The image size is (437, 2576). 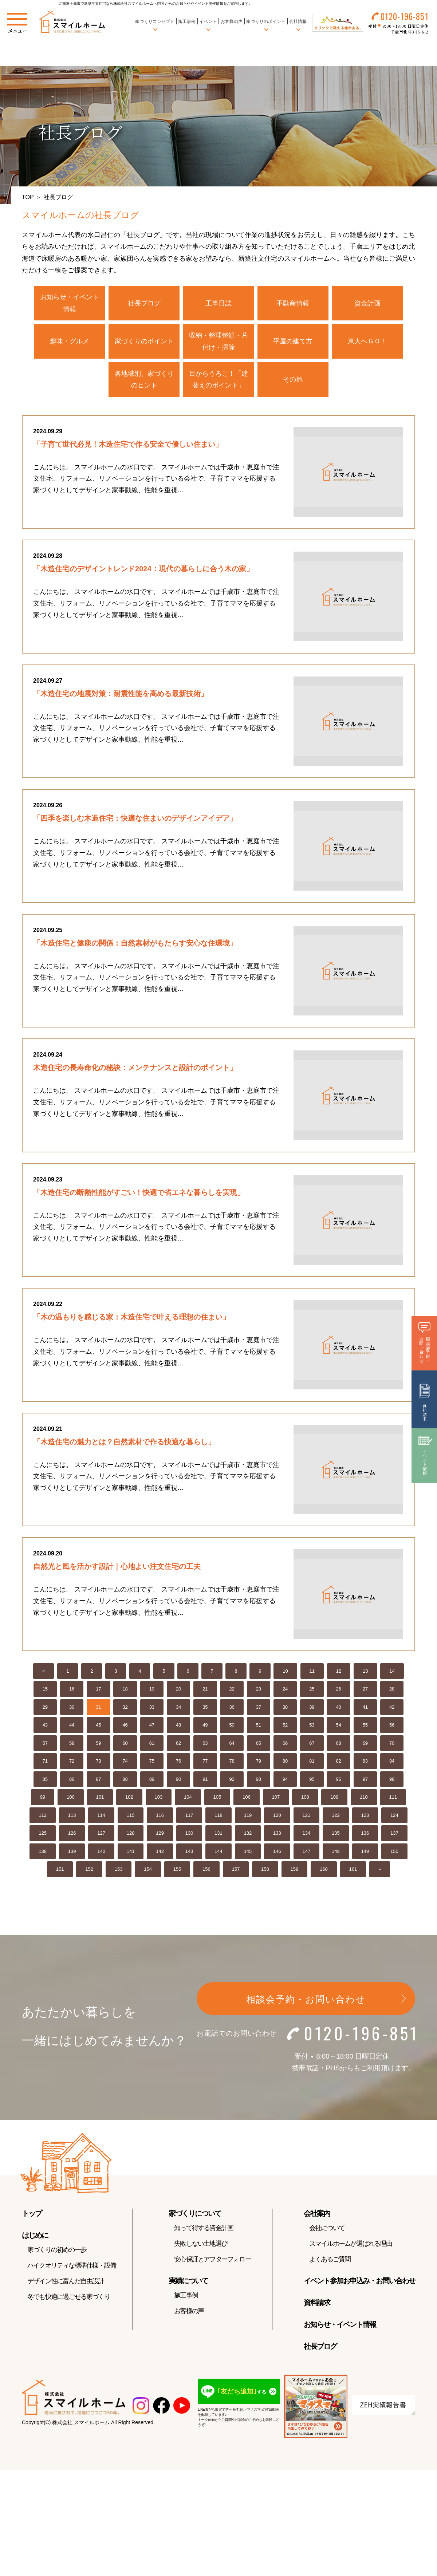 What do you see at coordinates (45, 1784) in the screenshot?
I see `85` at bounding box center [45, 1784].